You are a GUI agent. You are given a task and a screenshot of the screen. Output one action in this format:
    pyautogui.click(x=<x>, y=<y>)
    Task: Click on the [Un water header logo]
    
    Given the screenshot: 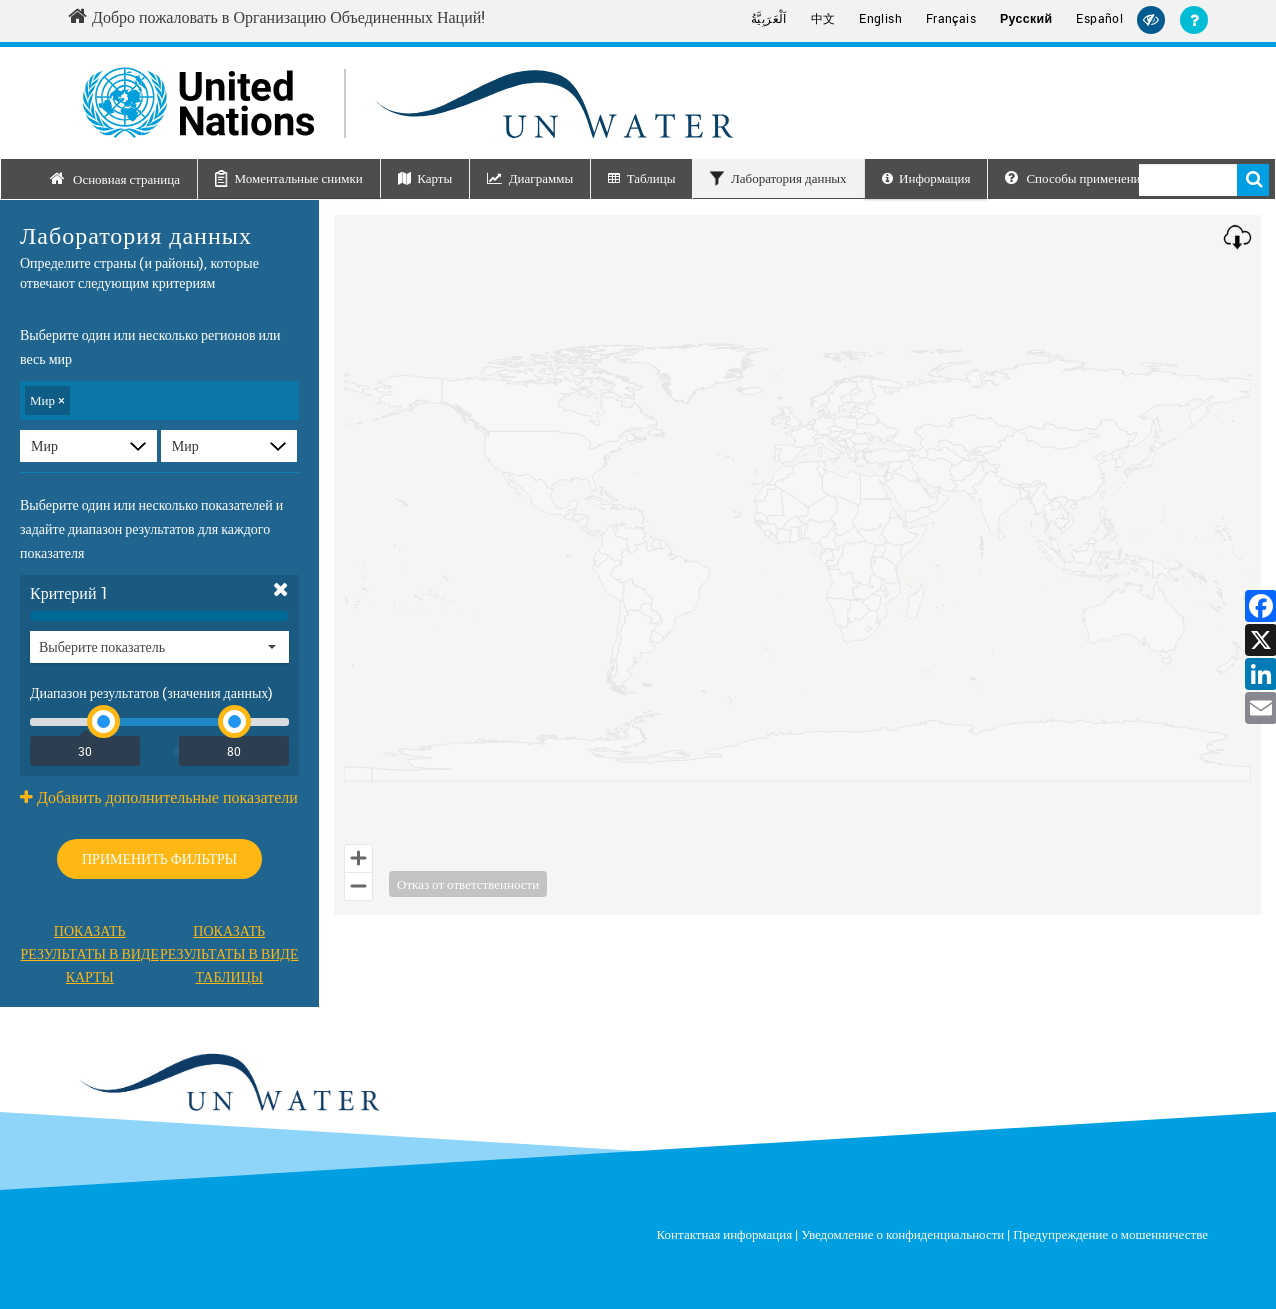 What is the action you would take?
    pyautogui.click(x=408, y=102)
    